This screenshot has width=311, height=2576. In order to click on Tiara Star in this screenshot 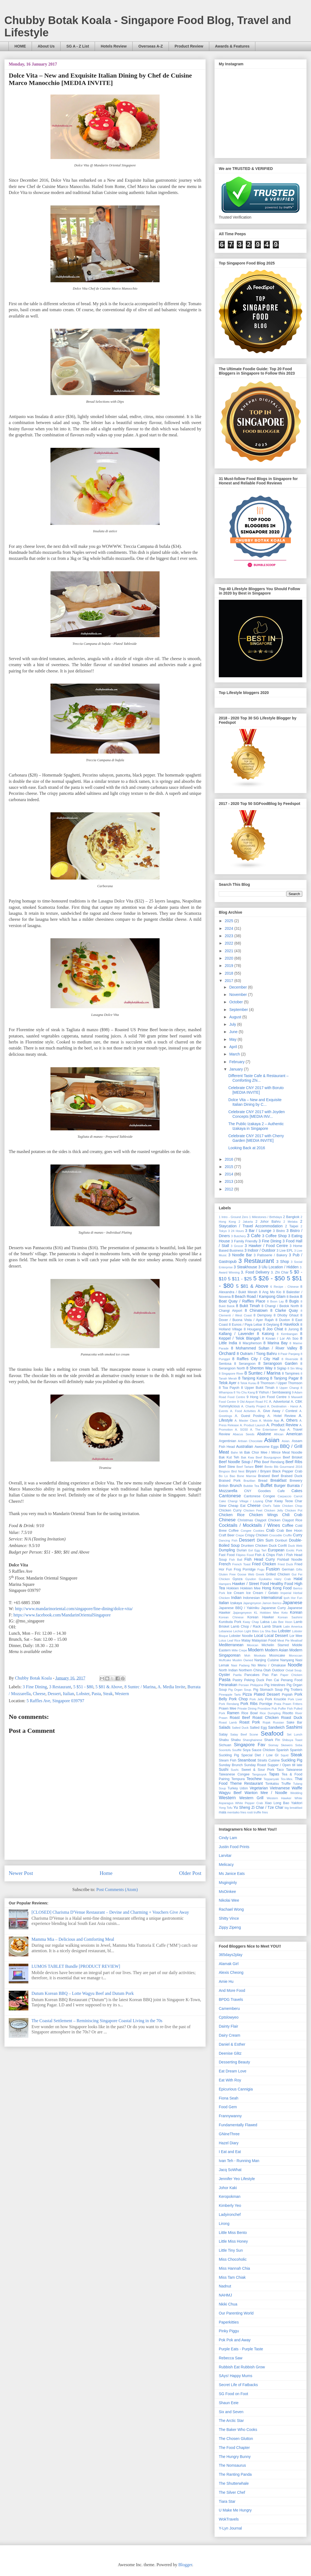, I will do `click(227, 2501)`.